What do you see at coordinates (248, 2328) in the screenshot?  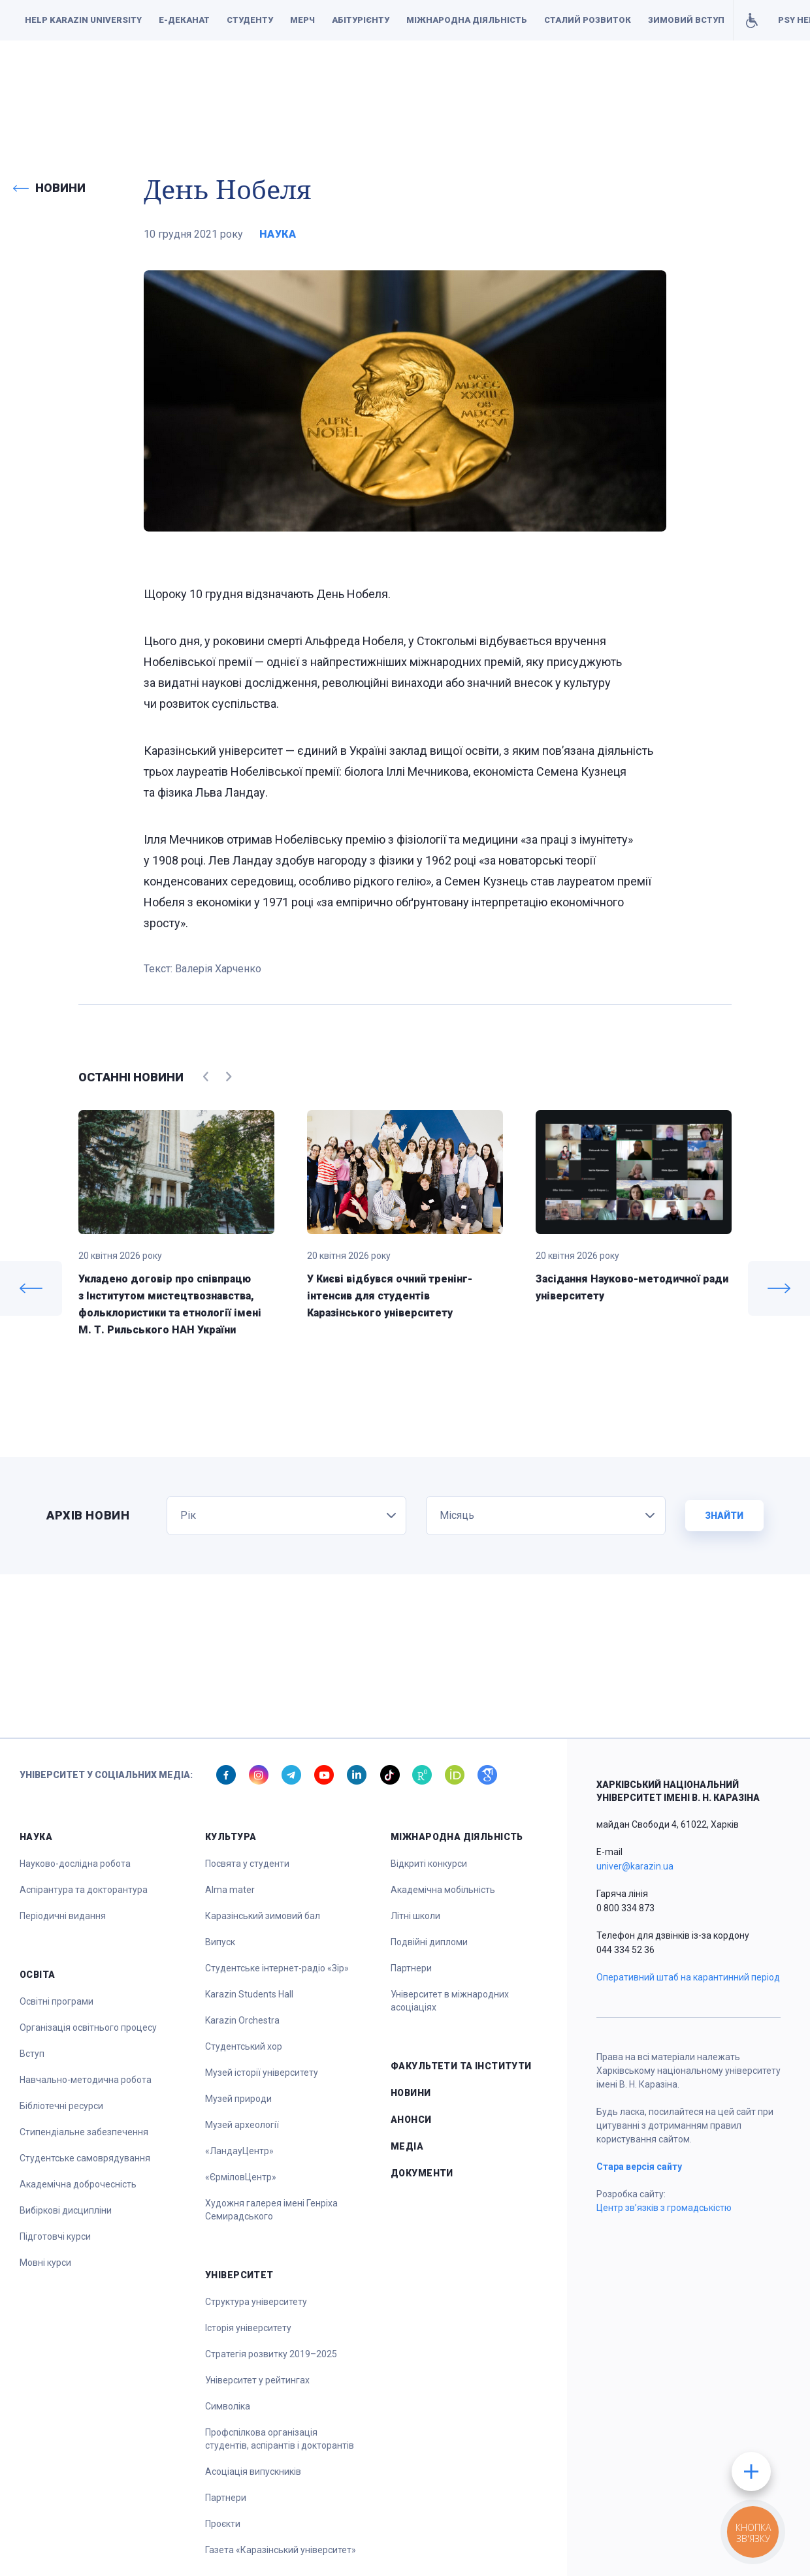 I see `Історія університету` at bounding box center [248, 2328].